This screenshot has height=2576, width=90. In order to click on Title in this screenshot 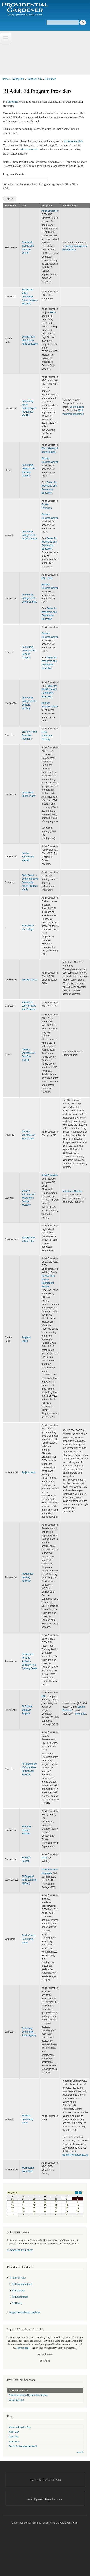, I will do `click(24, 205)`.